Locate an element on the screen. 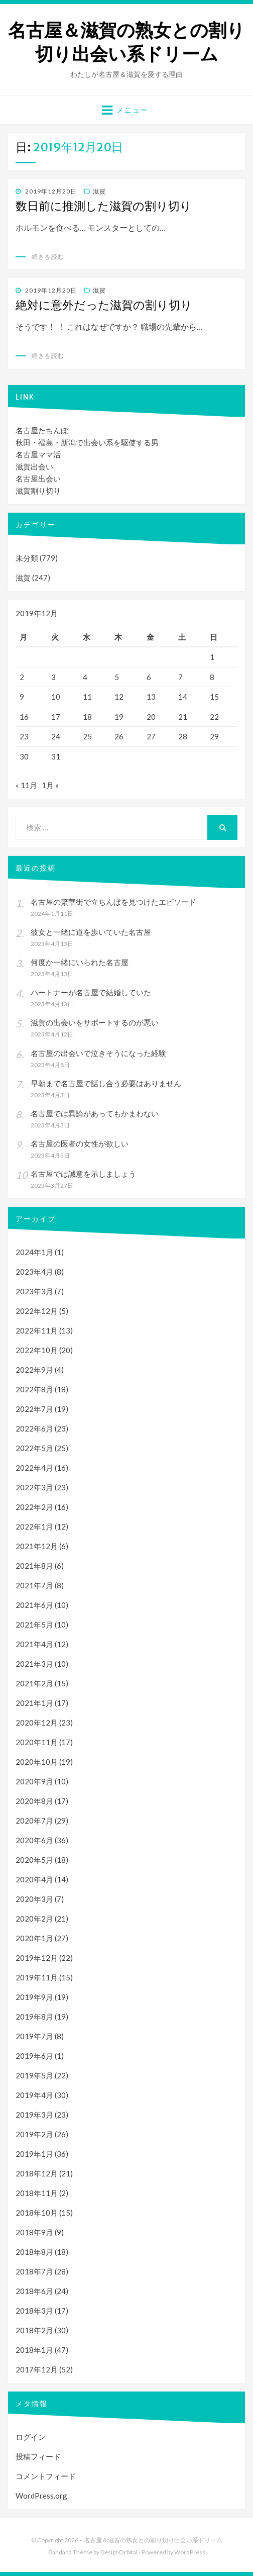 Image resolution: width=253 pixels, height=2576 pixels. 未分類 is located at coordinates (27, 557).